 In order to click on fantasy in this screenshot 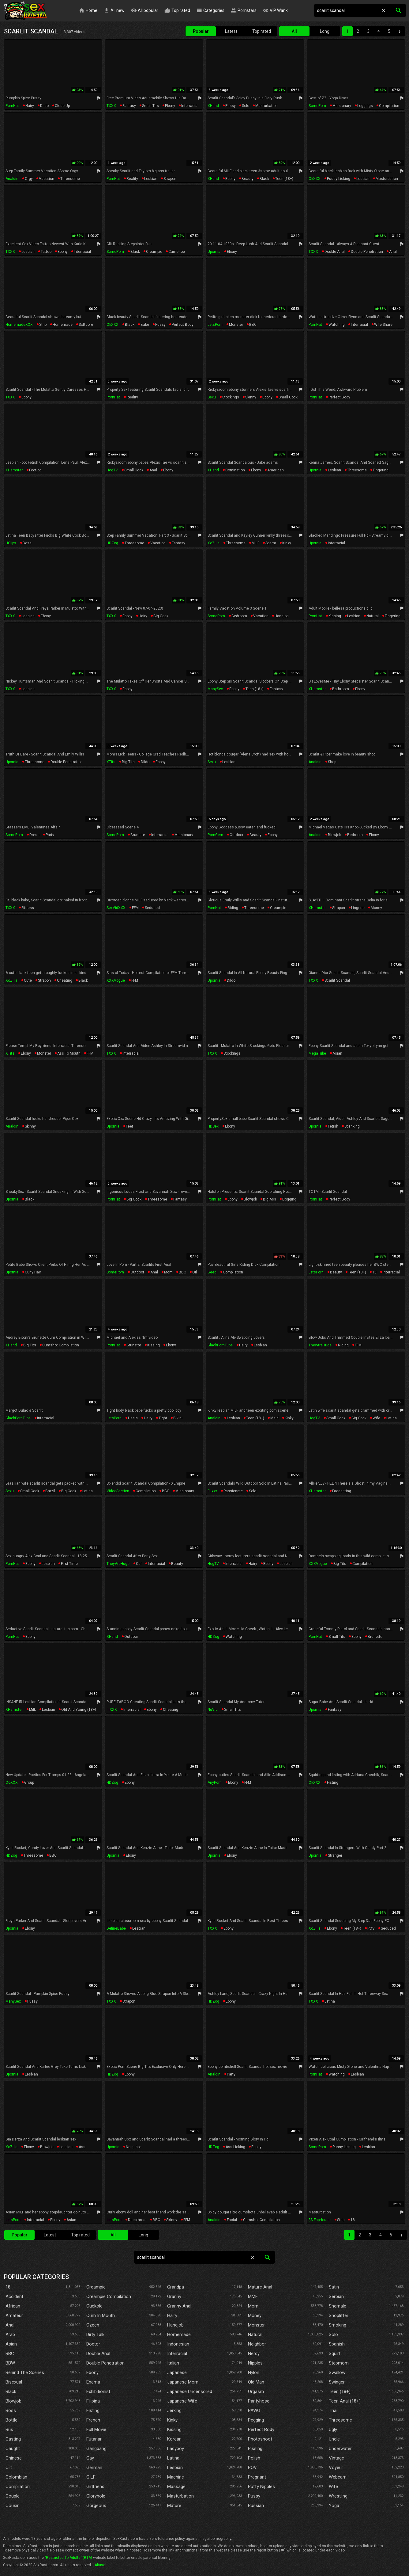, I will do `click(129, 106)`.